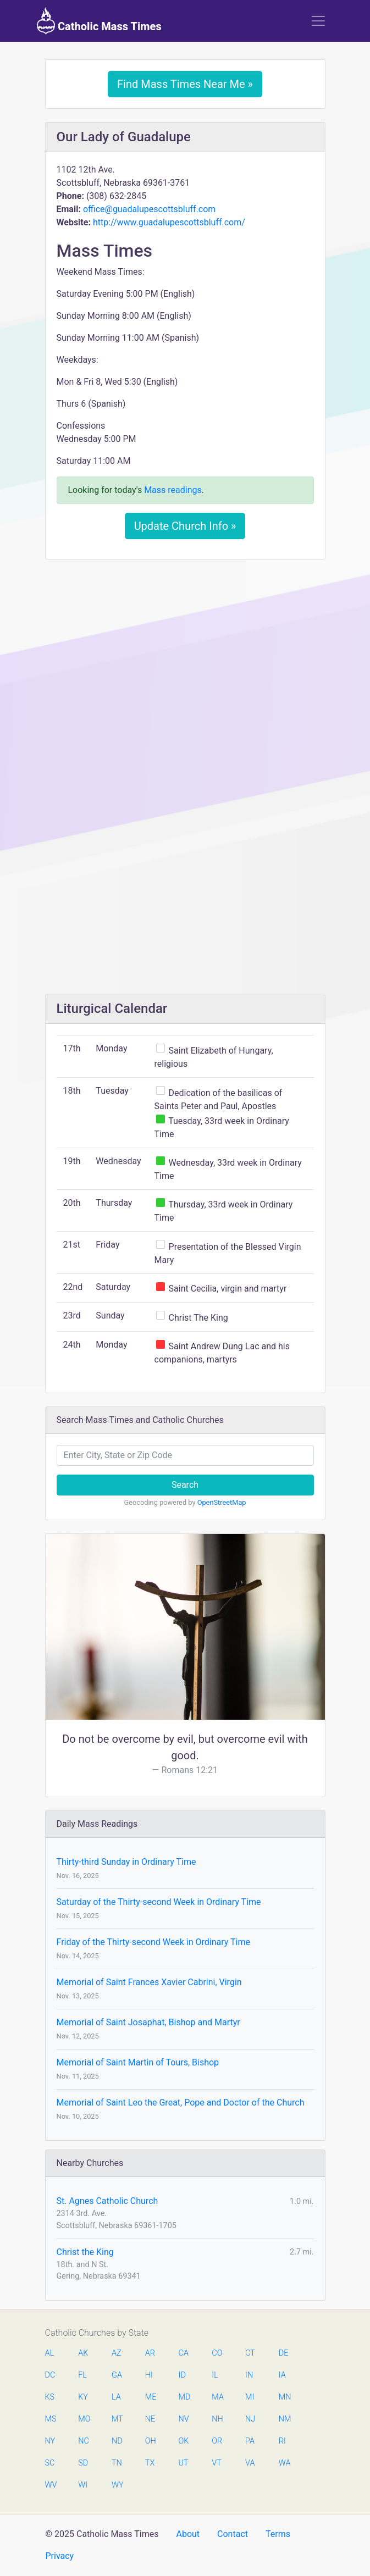 This screenshot has width=370, height=2576. I want to click on NM, so click(284, 2419).